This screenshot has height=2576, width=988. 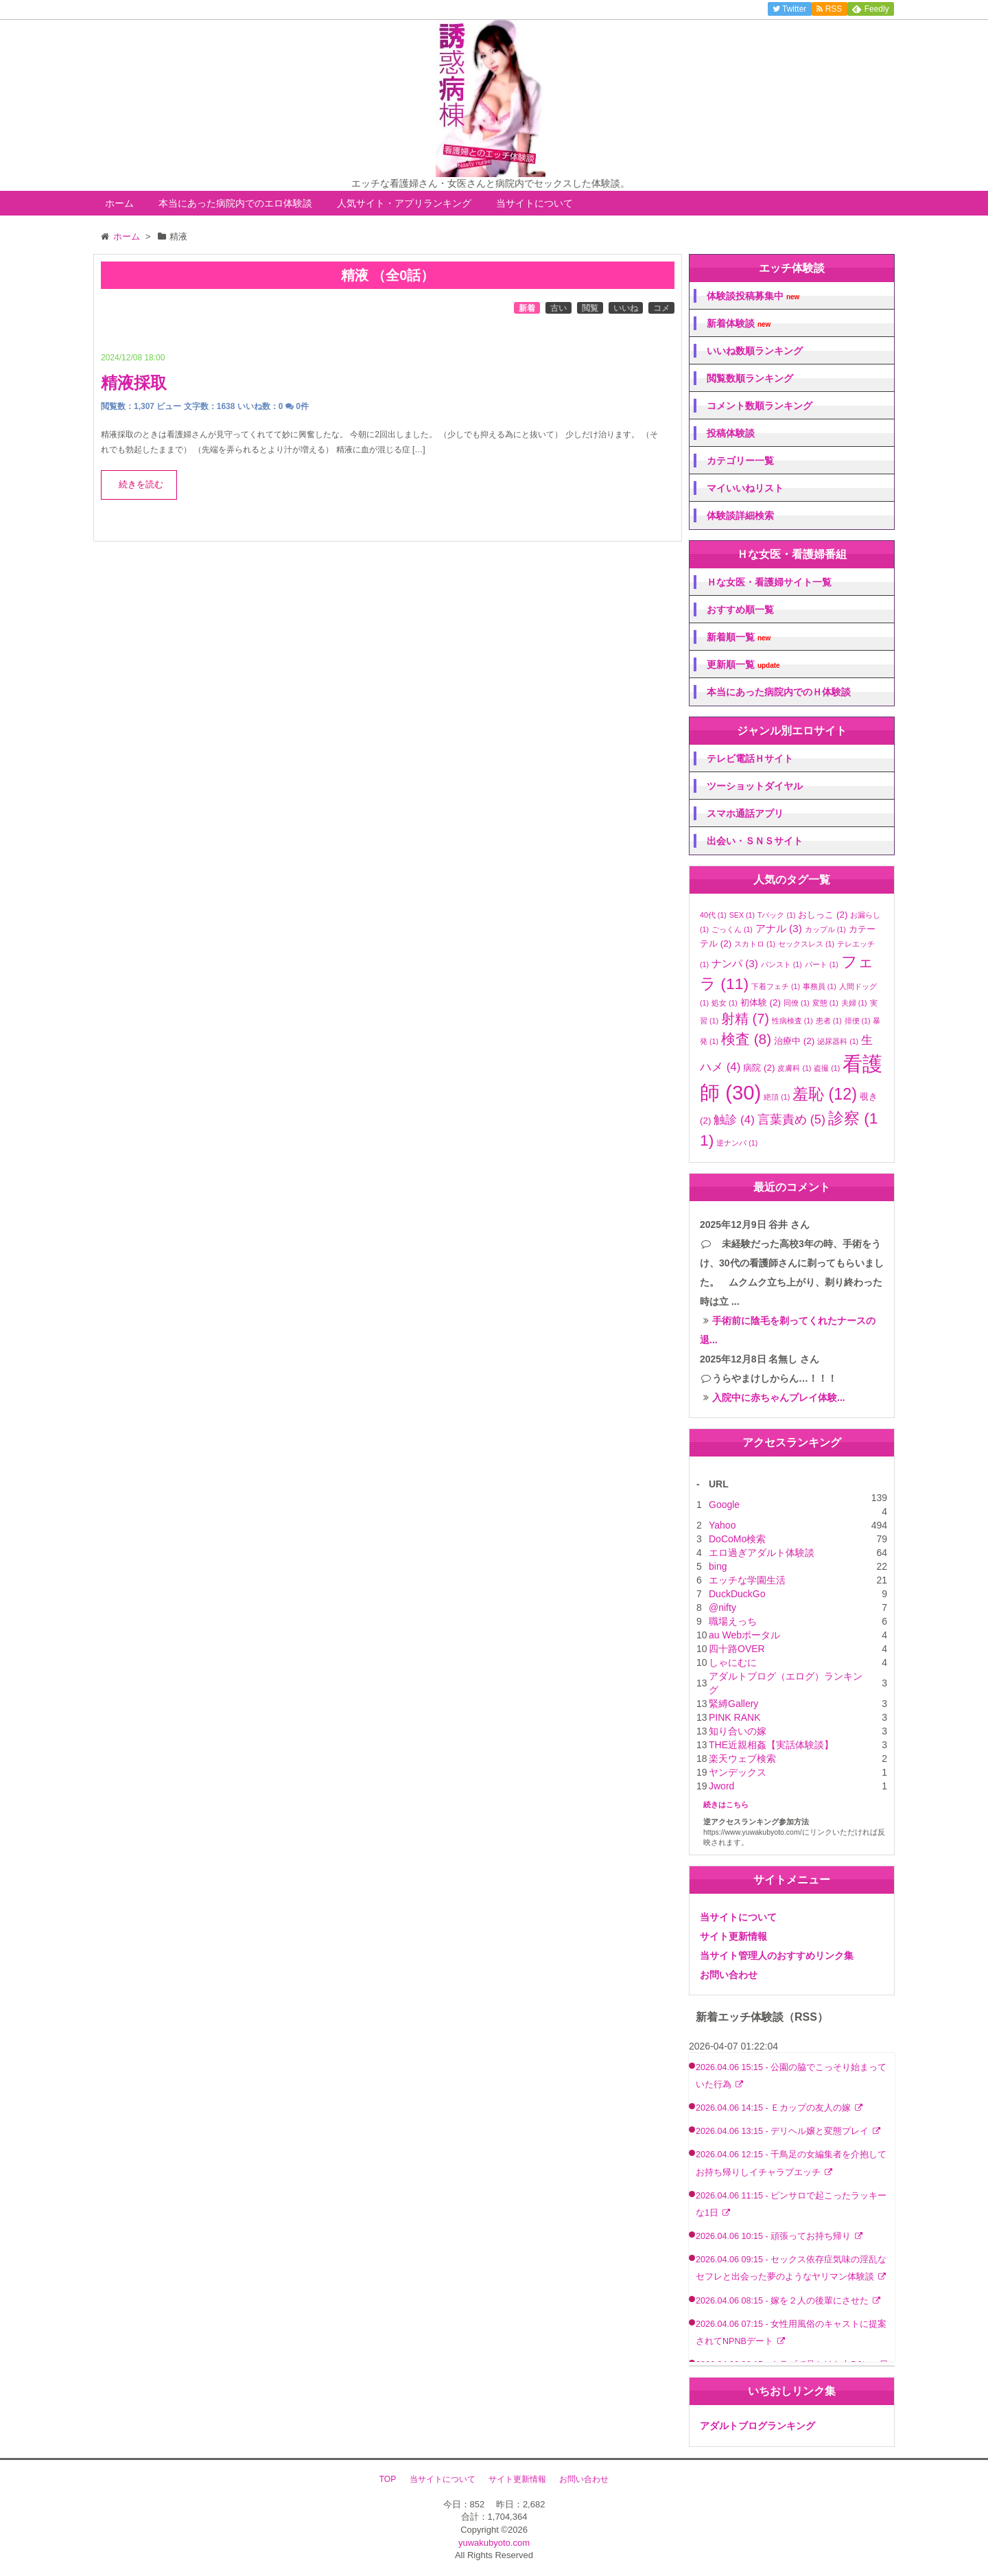 I want to click on 続きはこちら, so click(x=726, y=1804).